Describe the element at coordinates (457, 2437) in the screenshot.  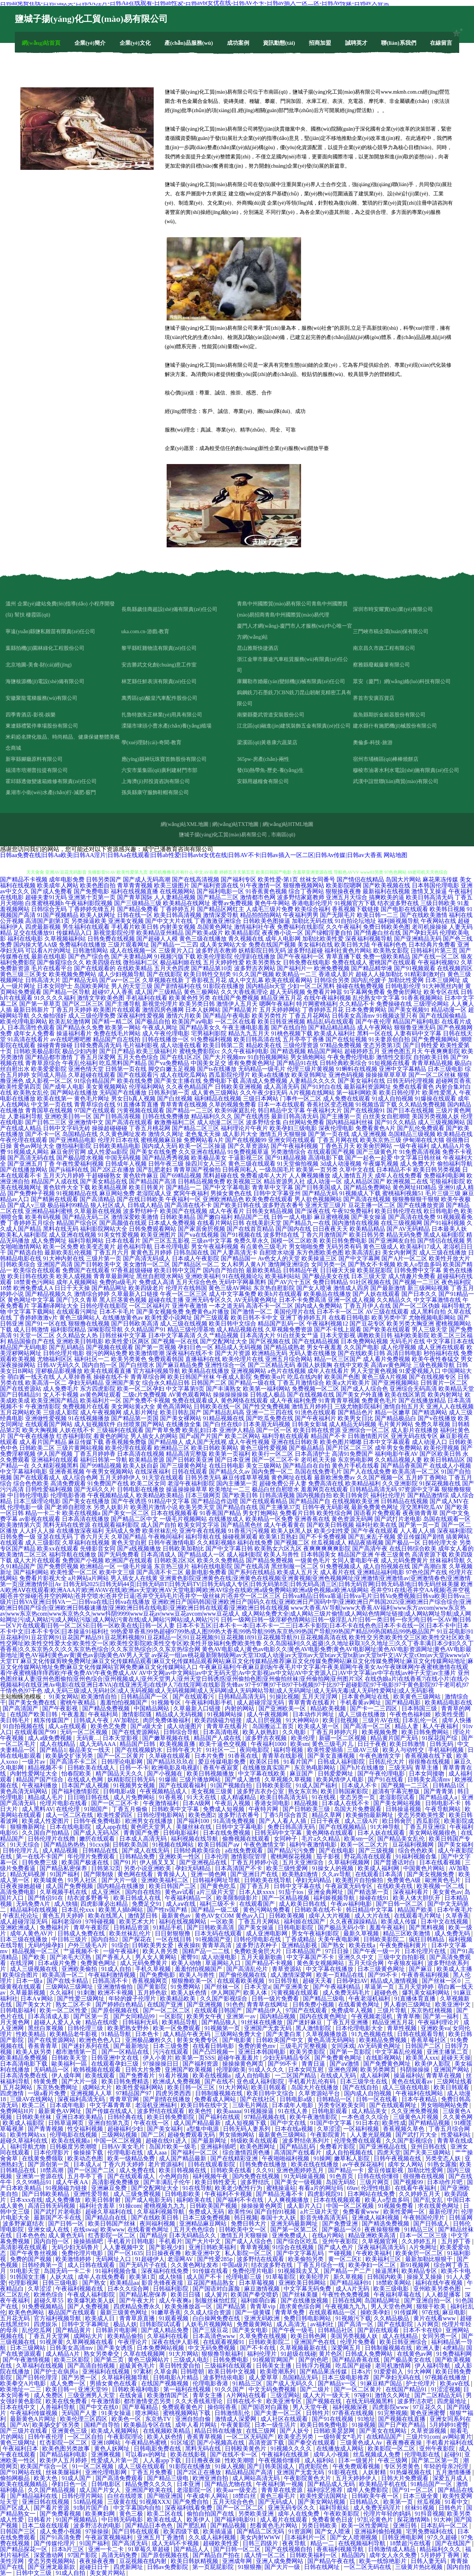
I see `av网站黄片` at that location.